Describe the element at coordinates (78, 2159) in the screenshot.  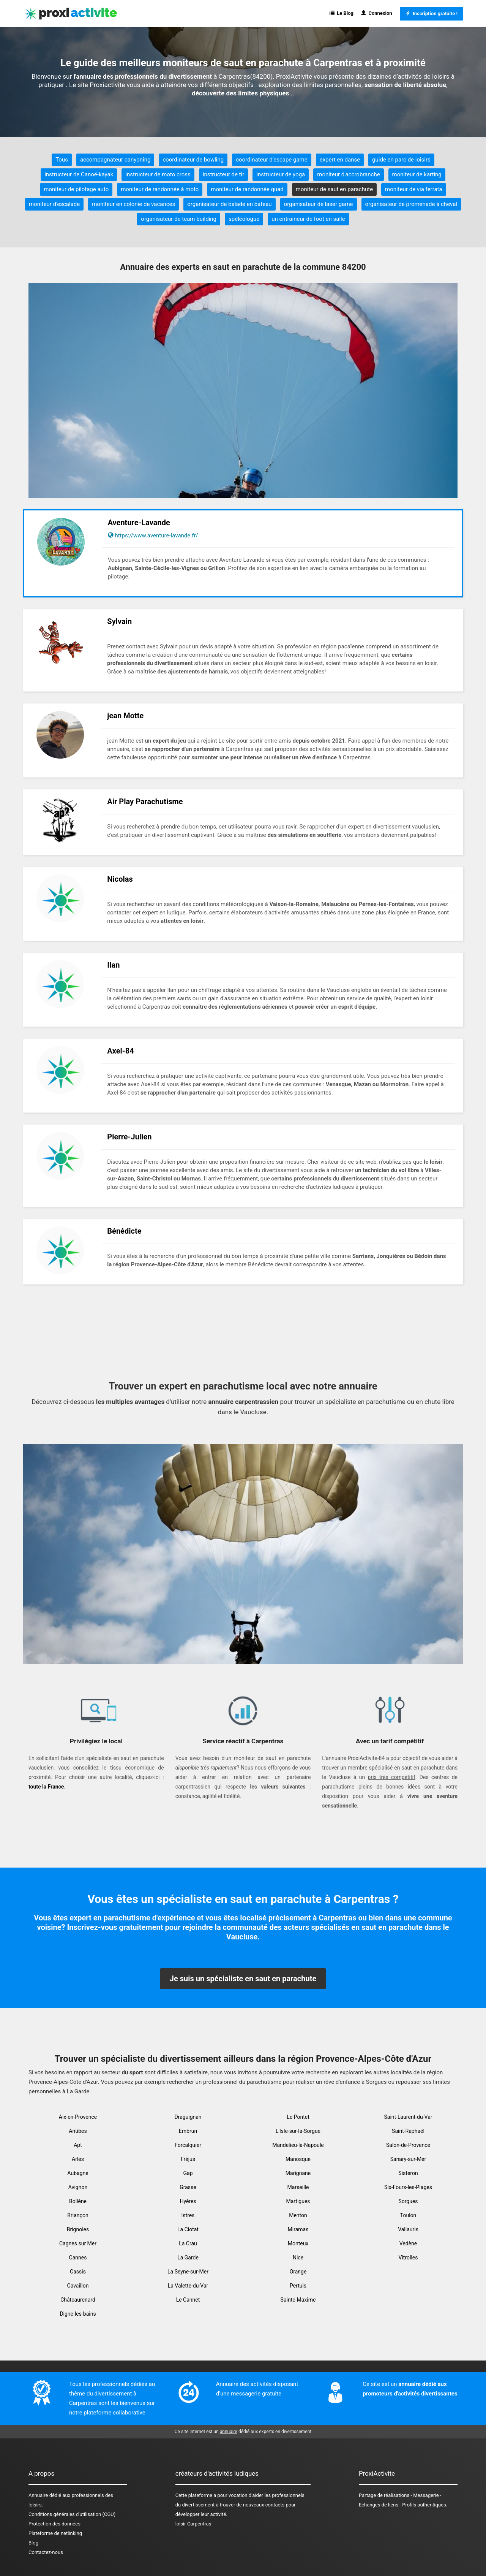
I see `Arles` at that location.